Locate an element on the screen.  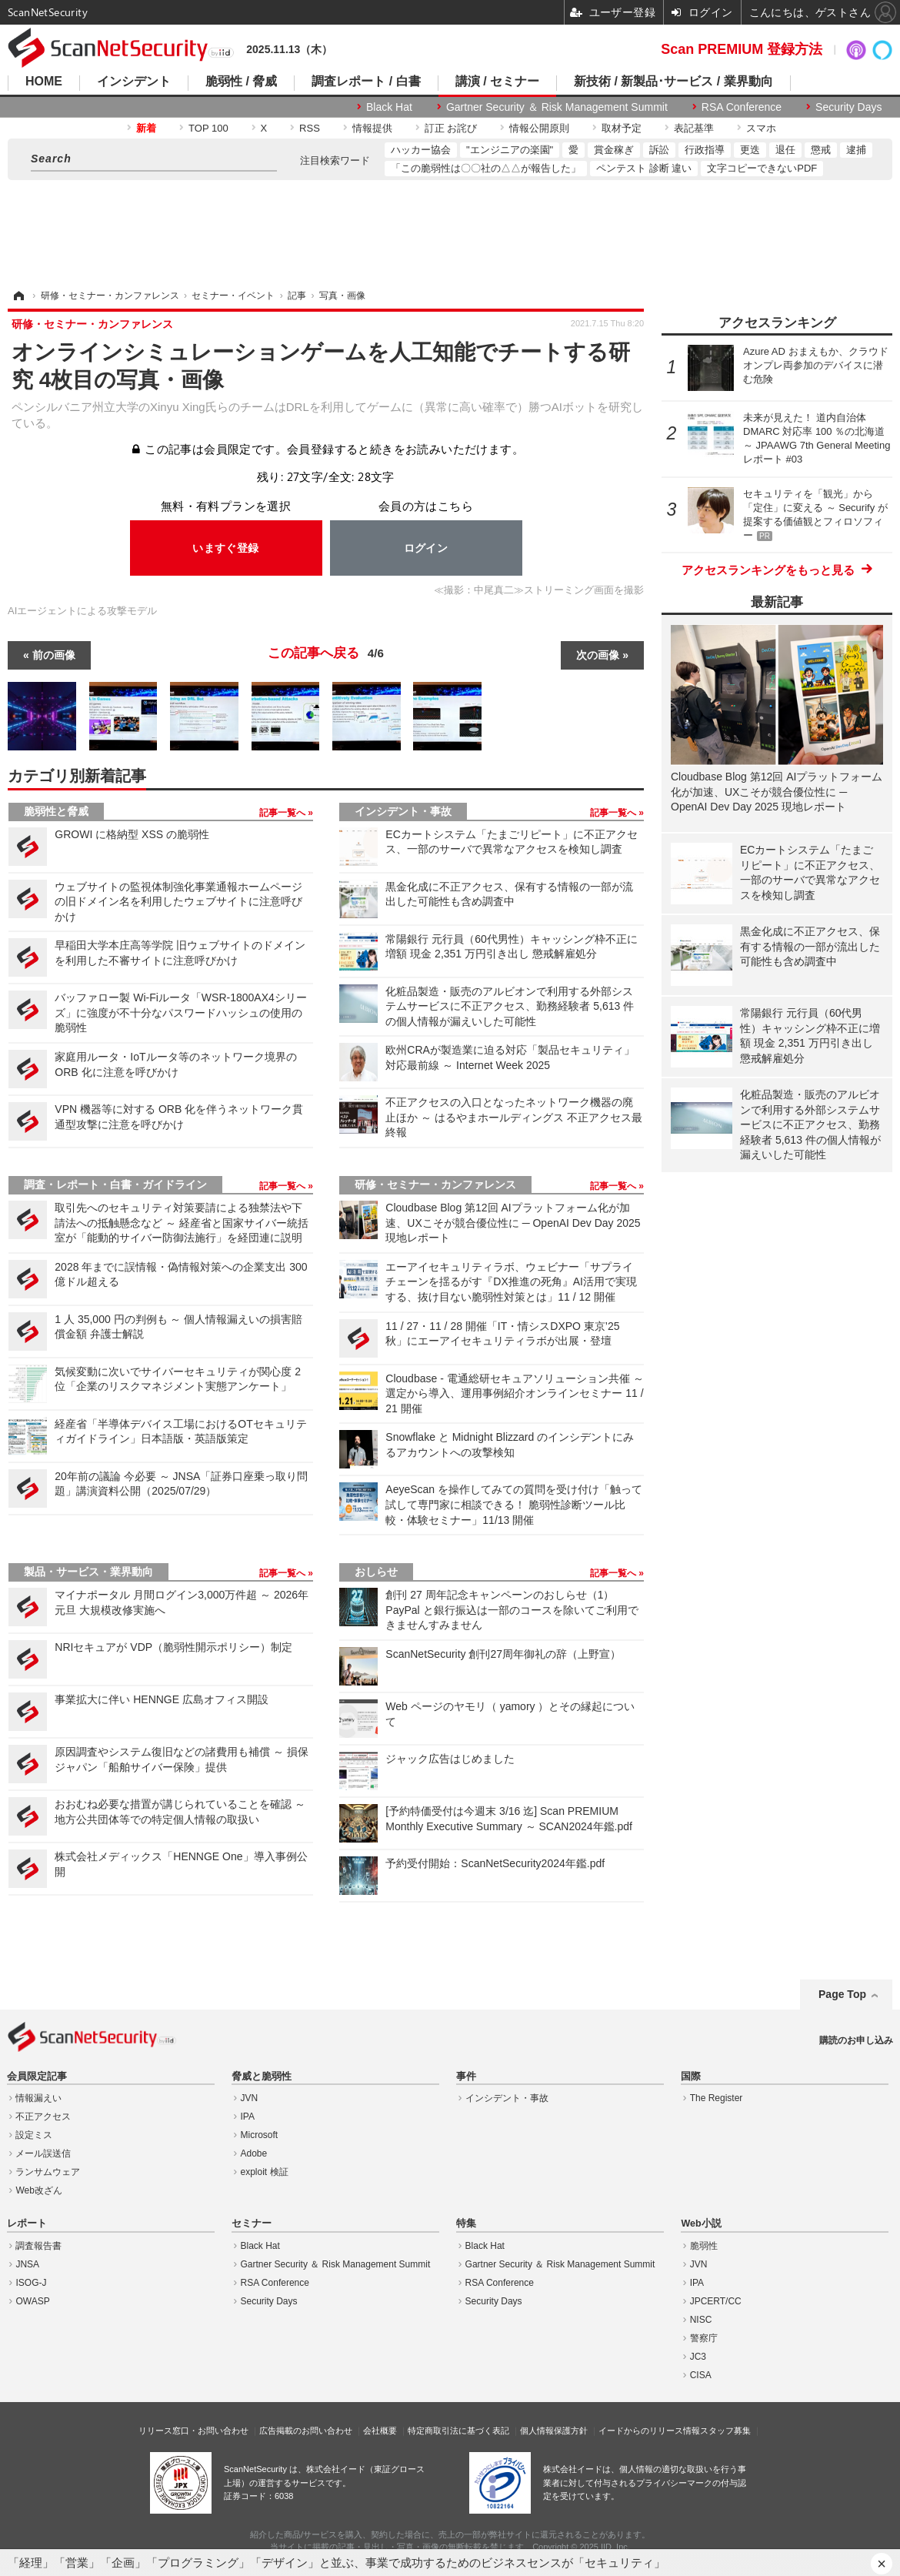
事件 is located at coordinates (466, 2076).